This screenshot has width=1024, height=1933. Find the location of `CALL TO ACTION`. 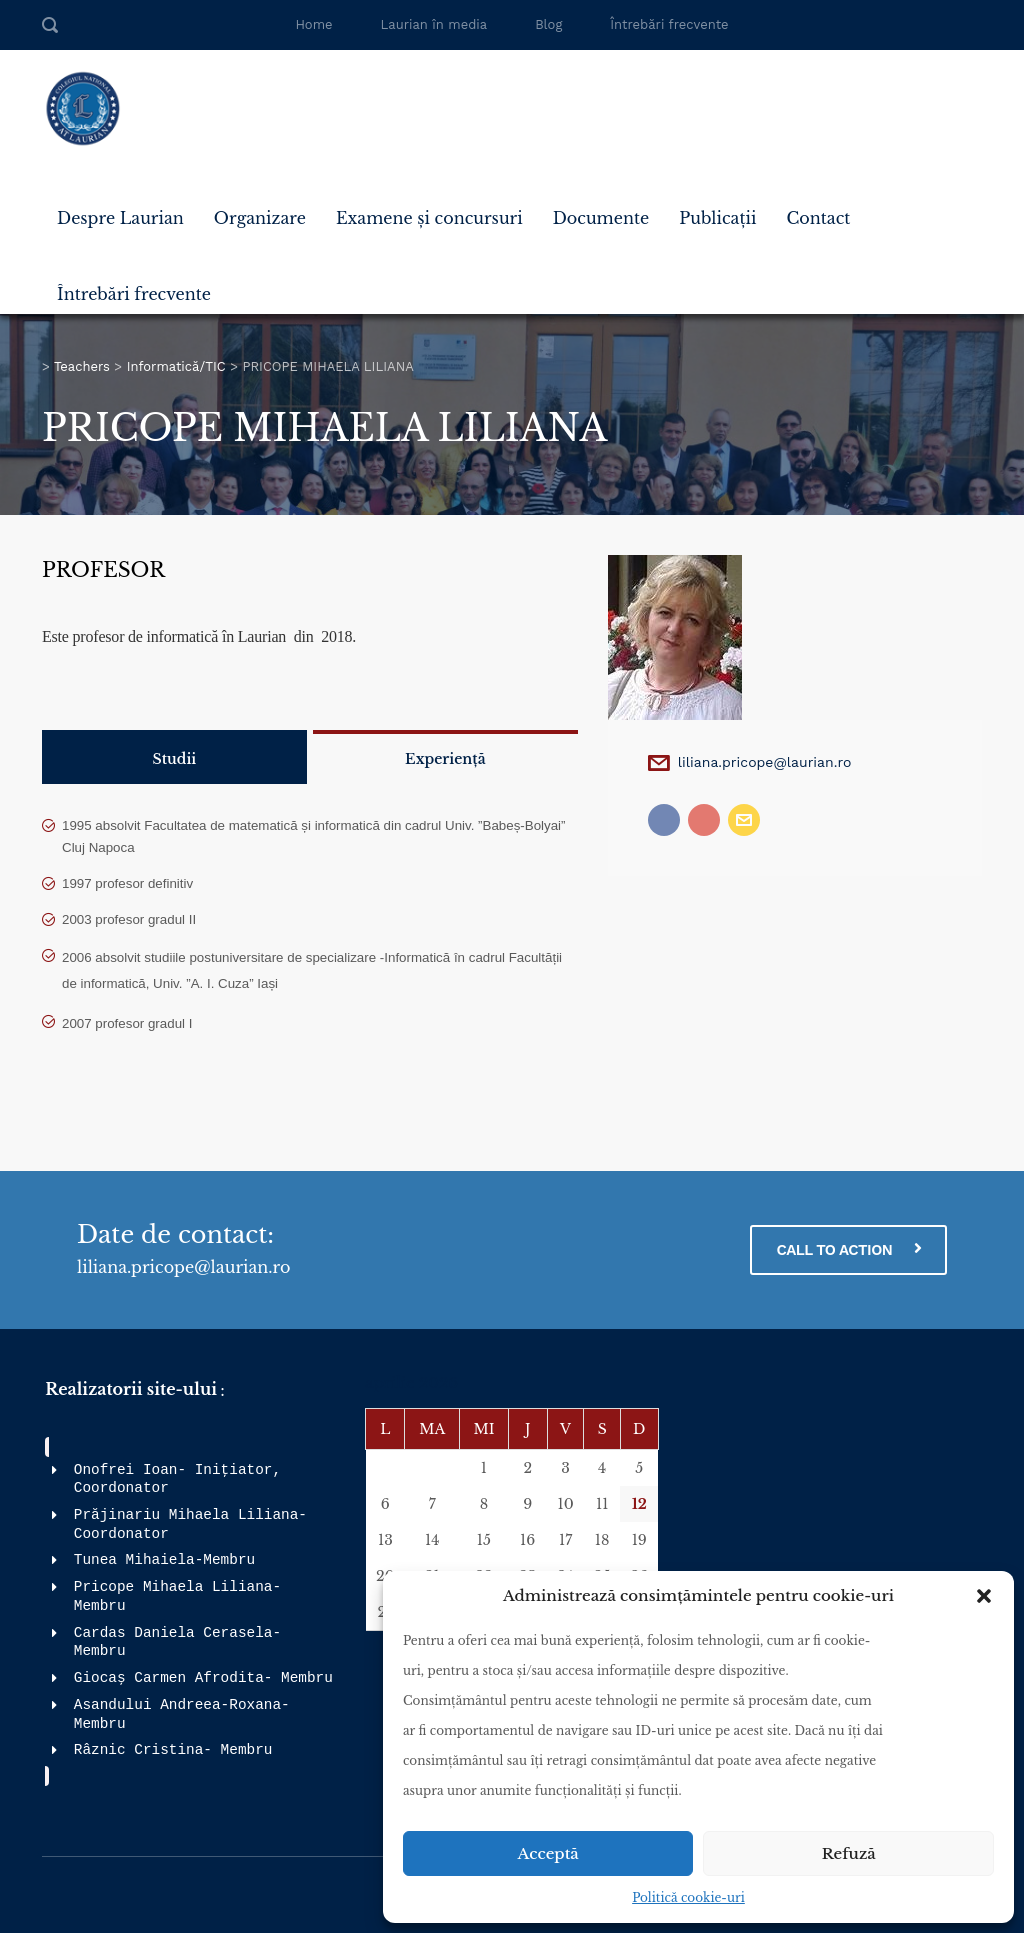

CALL TO ACTION is located at coordinates (848, 1249).